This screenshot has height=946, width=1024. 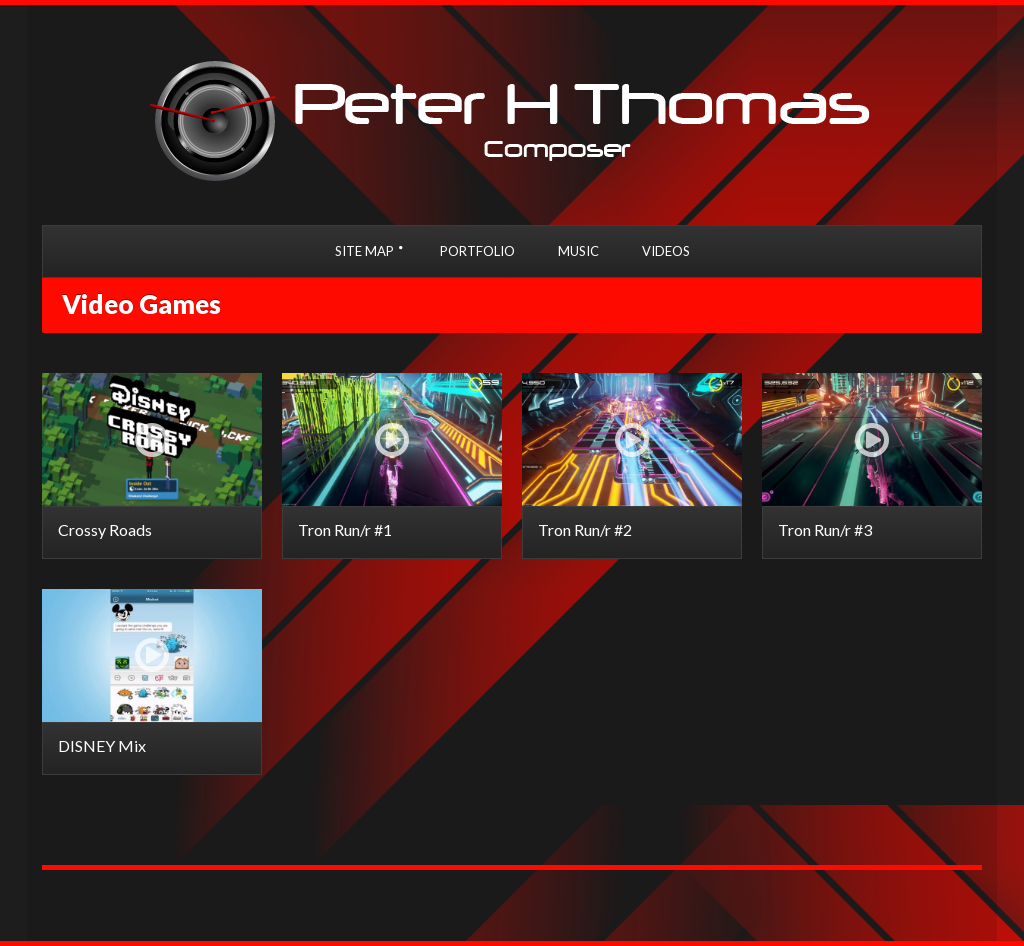 What do you see at coordinates (578, 251) in the screenshot?
I see `MUSIC` at bounding box center [578, 251].